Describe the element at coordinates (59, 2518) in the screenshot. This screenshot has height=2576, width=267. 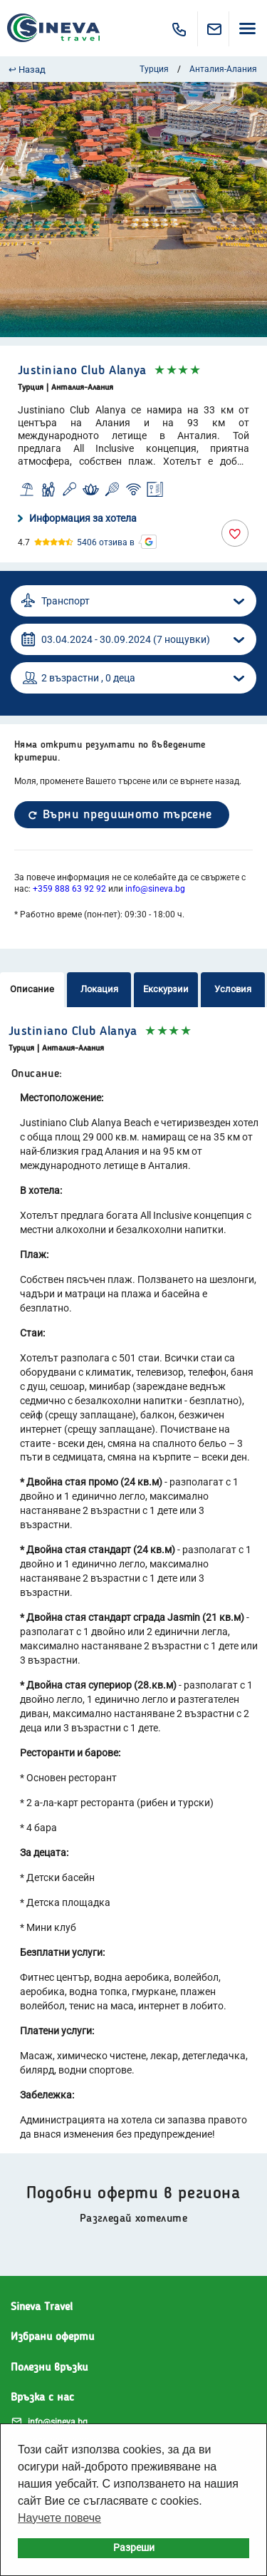
I see `Научете повече` at that location.